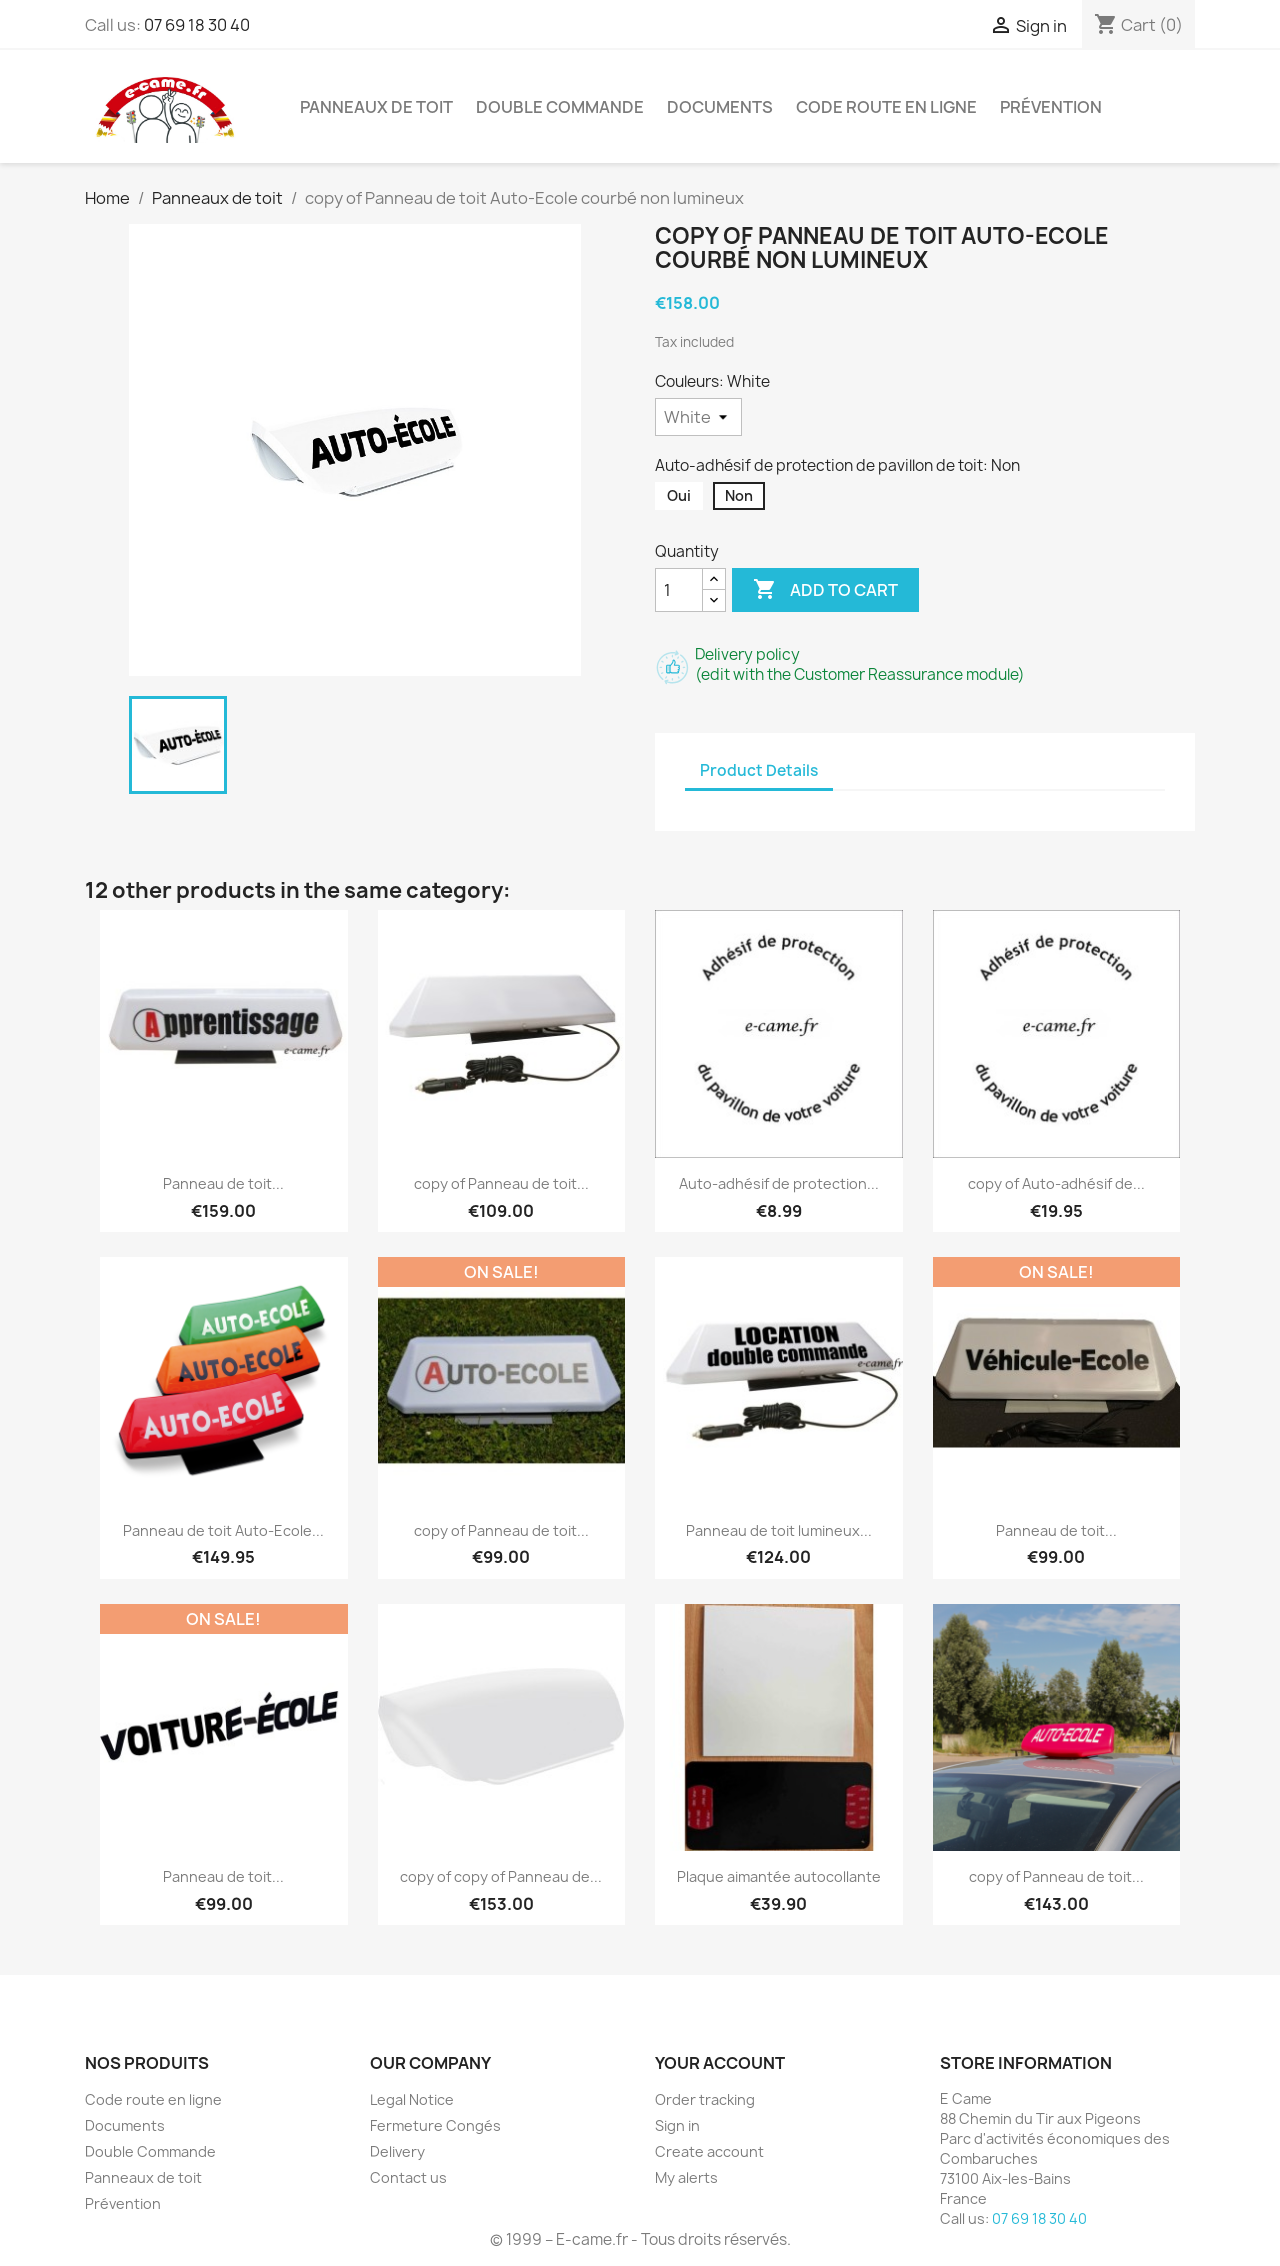 The image size is (1280, 2266). Describe the element at coordinates (759, 770) in the screenshot. I see `Product Details [tab]` at that location.